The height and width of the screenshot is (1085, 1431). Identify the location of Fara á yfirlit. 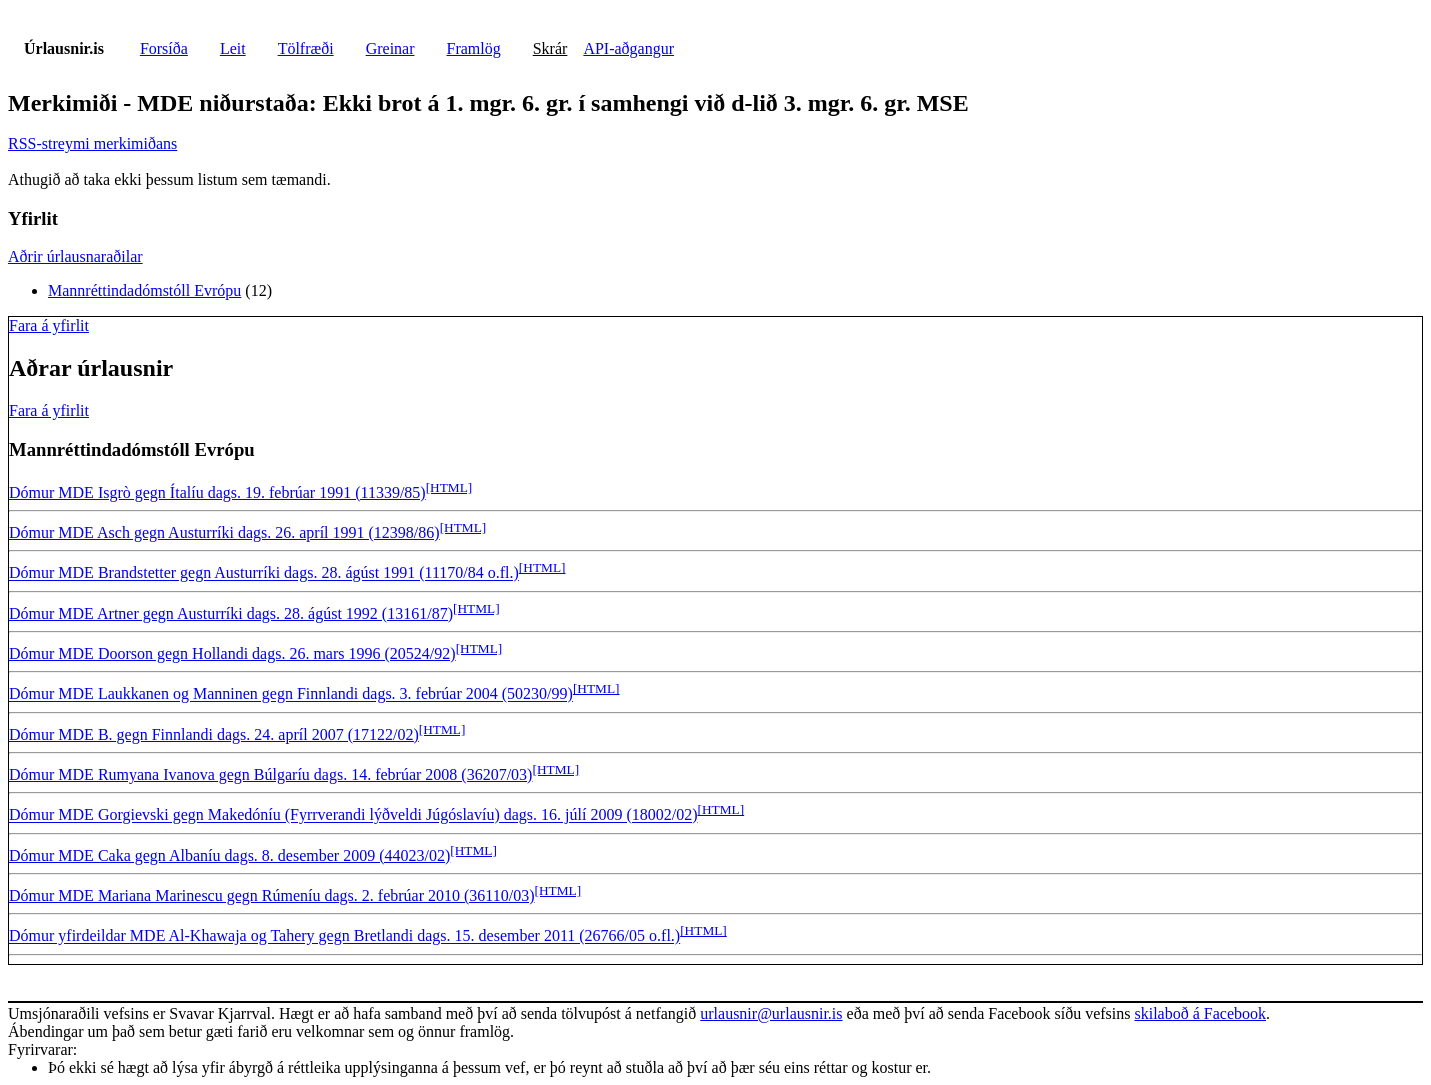
(49, 325).